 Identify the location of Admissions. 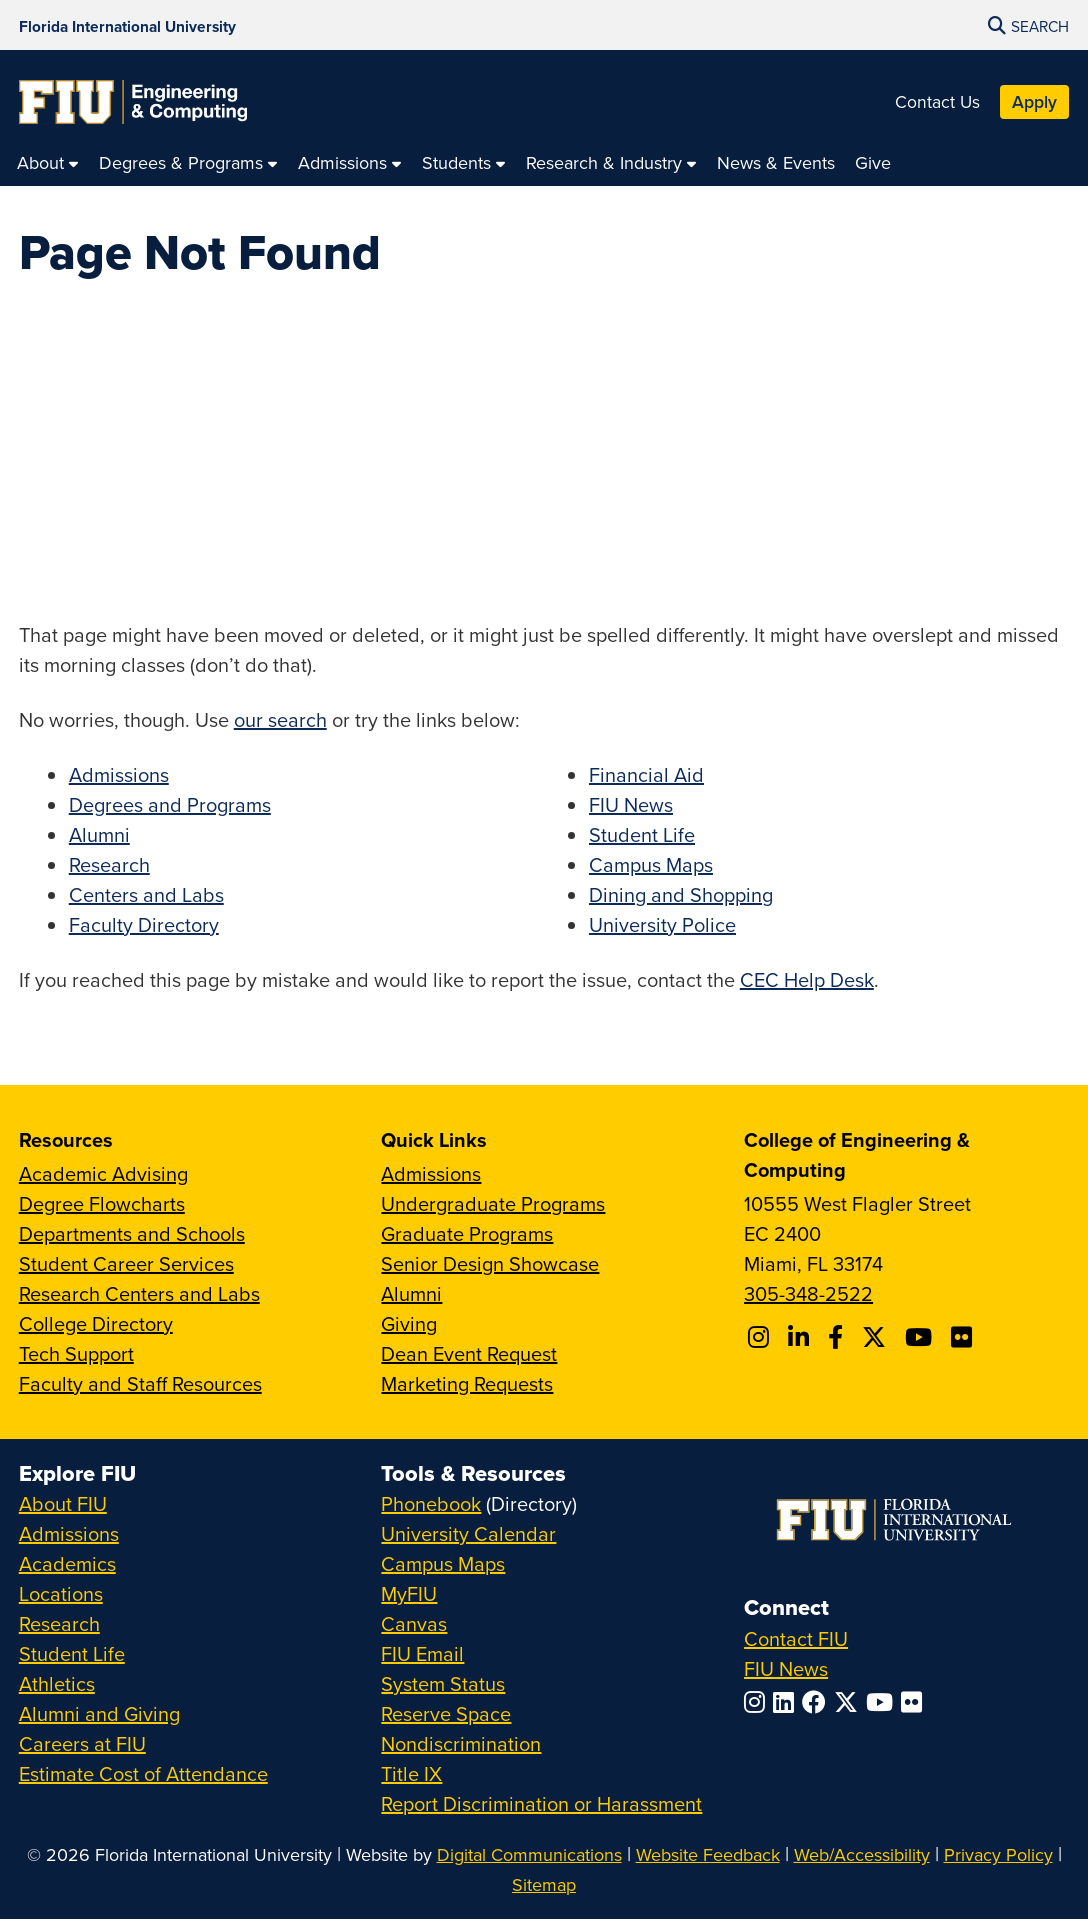
(119, 774).